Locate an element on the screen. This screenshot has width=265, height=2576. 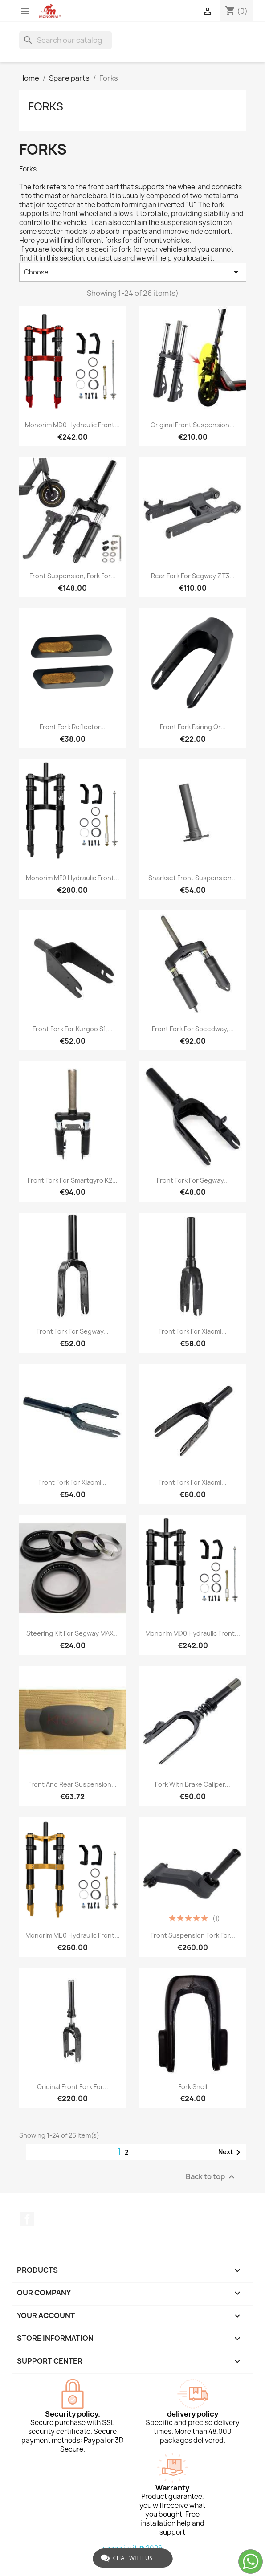
Sharkset Front Suspension... is located at coordinates (192, 878).